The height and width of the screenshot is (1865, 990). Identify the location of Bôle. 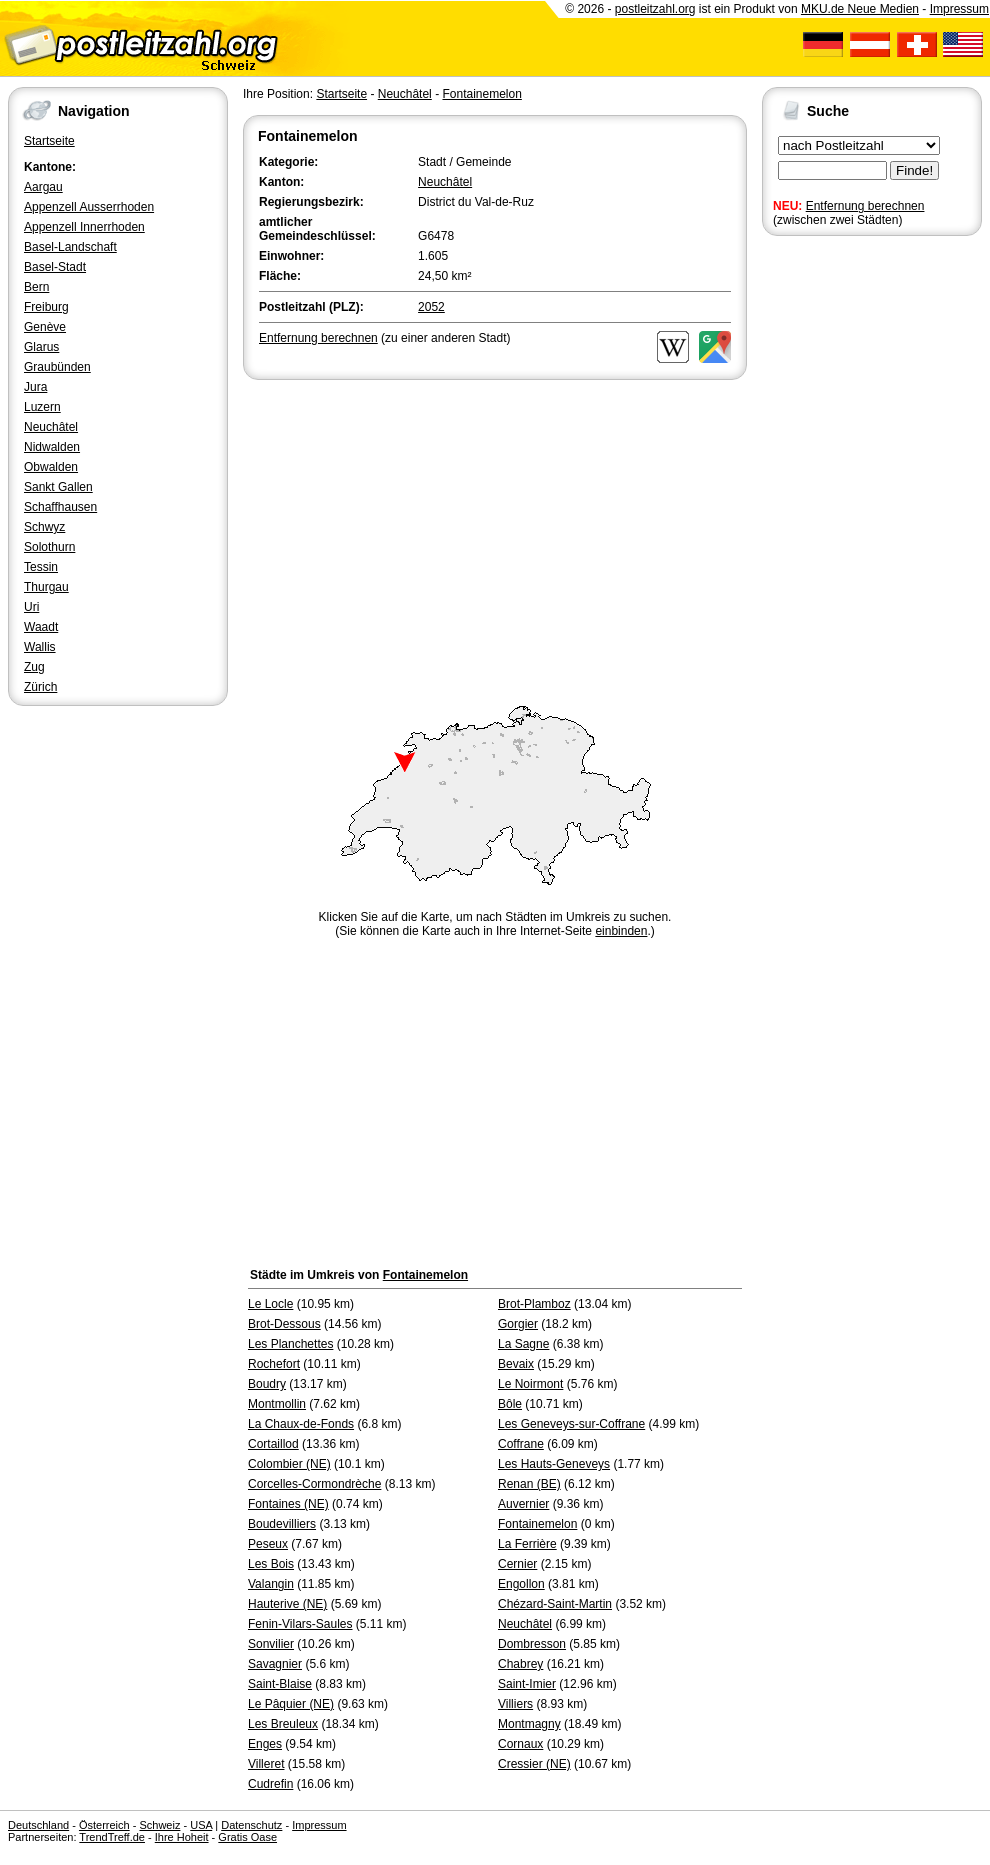
(510, 1404).